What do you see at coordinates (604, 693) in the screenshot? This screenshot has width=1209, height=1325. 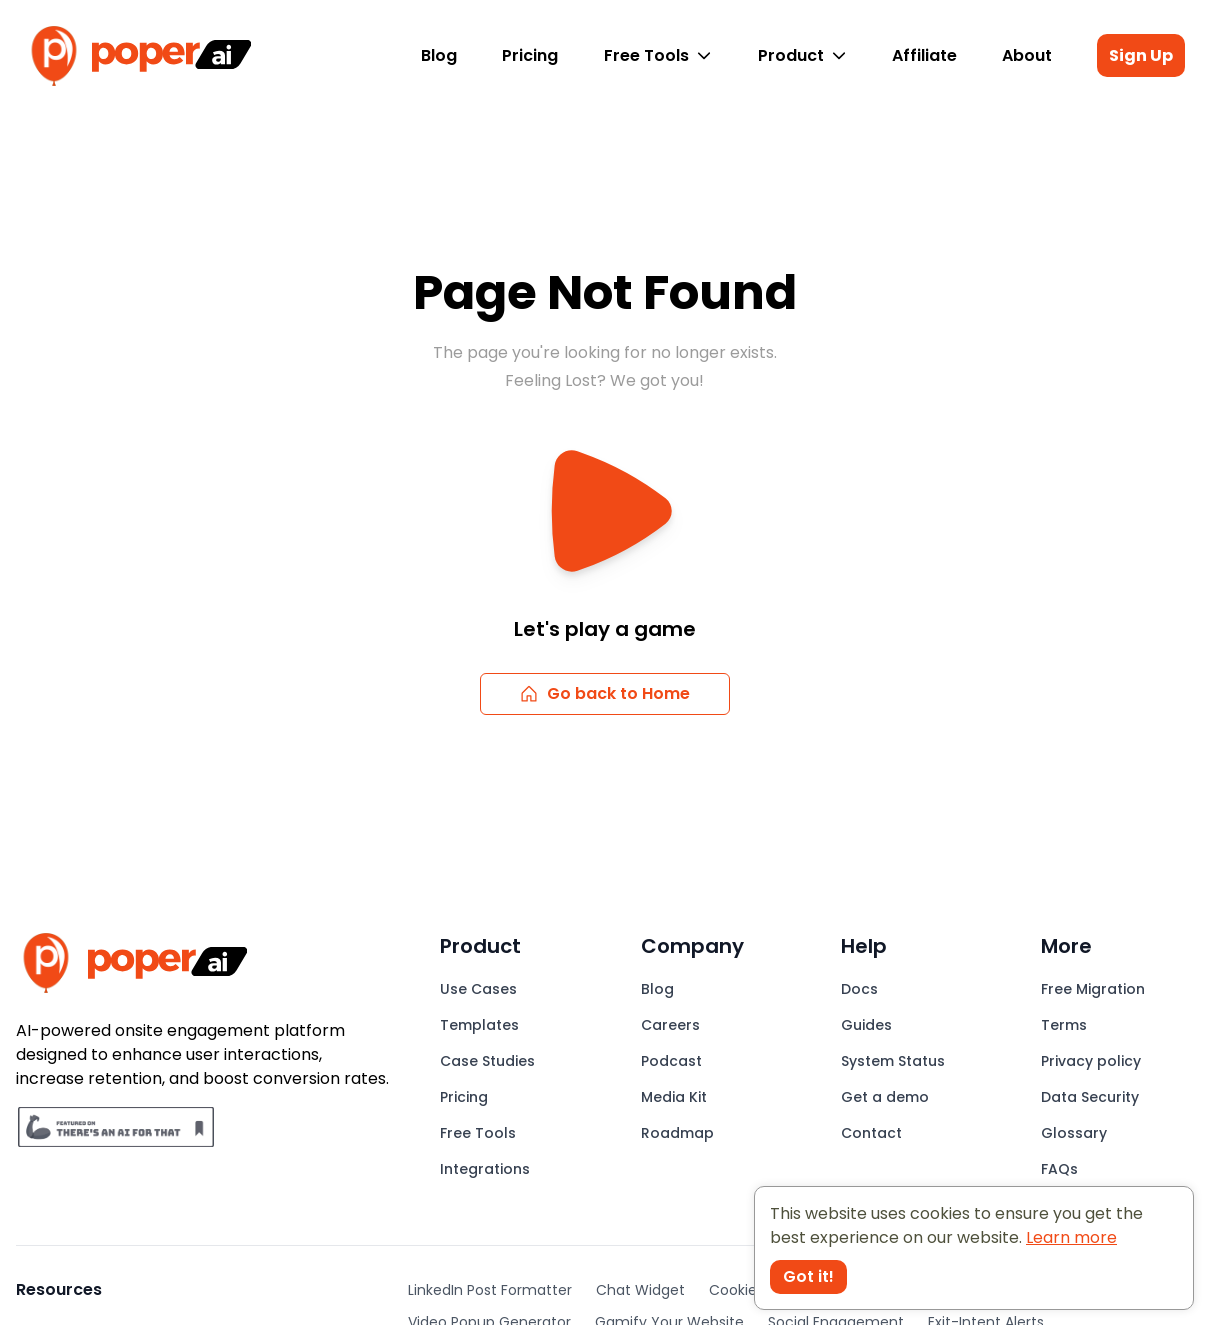 I see `Go back to Home` at bounding box center [604, 693].